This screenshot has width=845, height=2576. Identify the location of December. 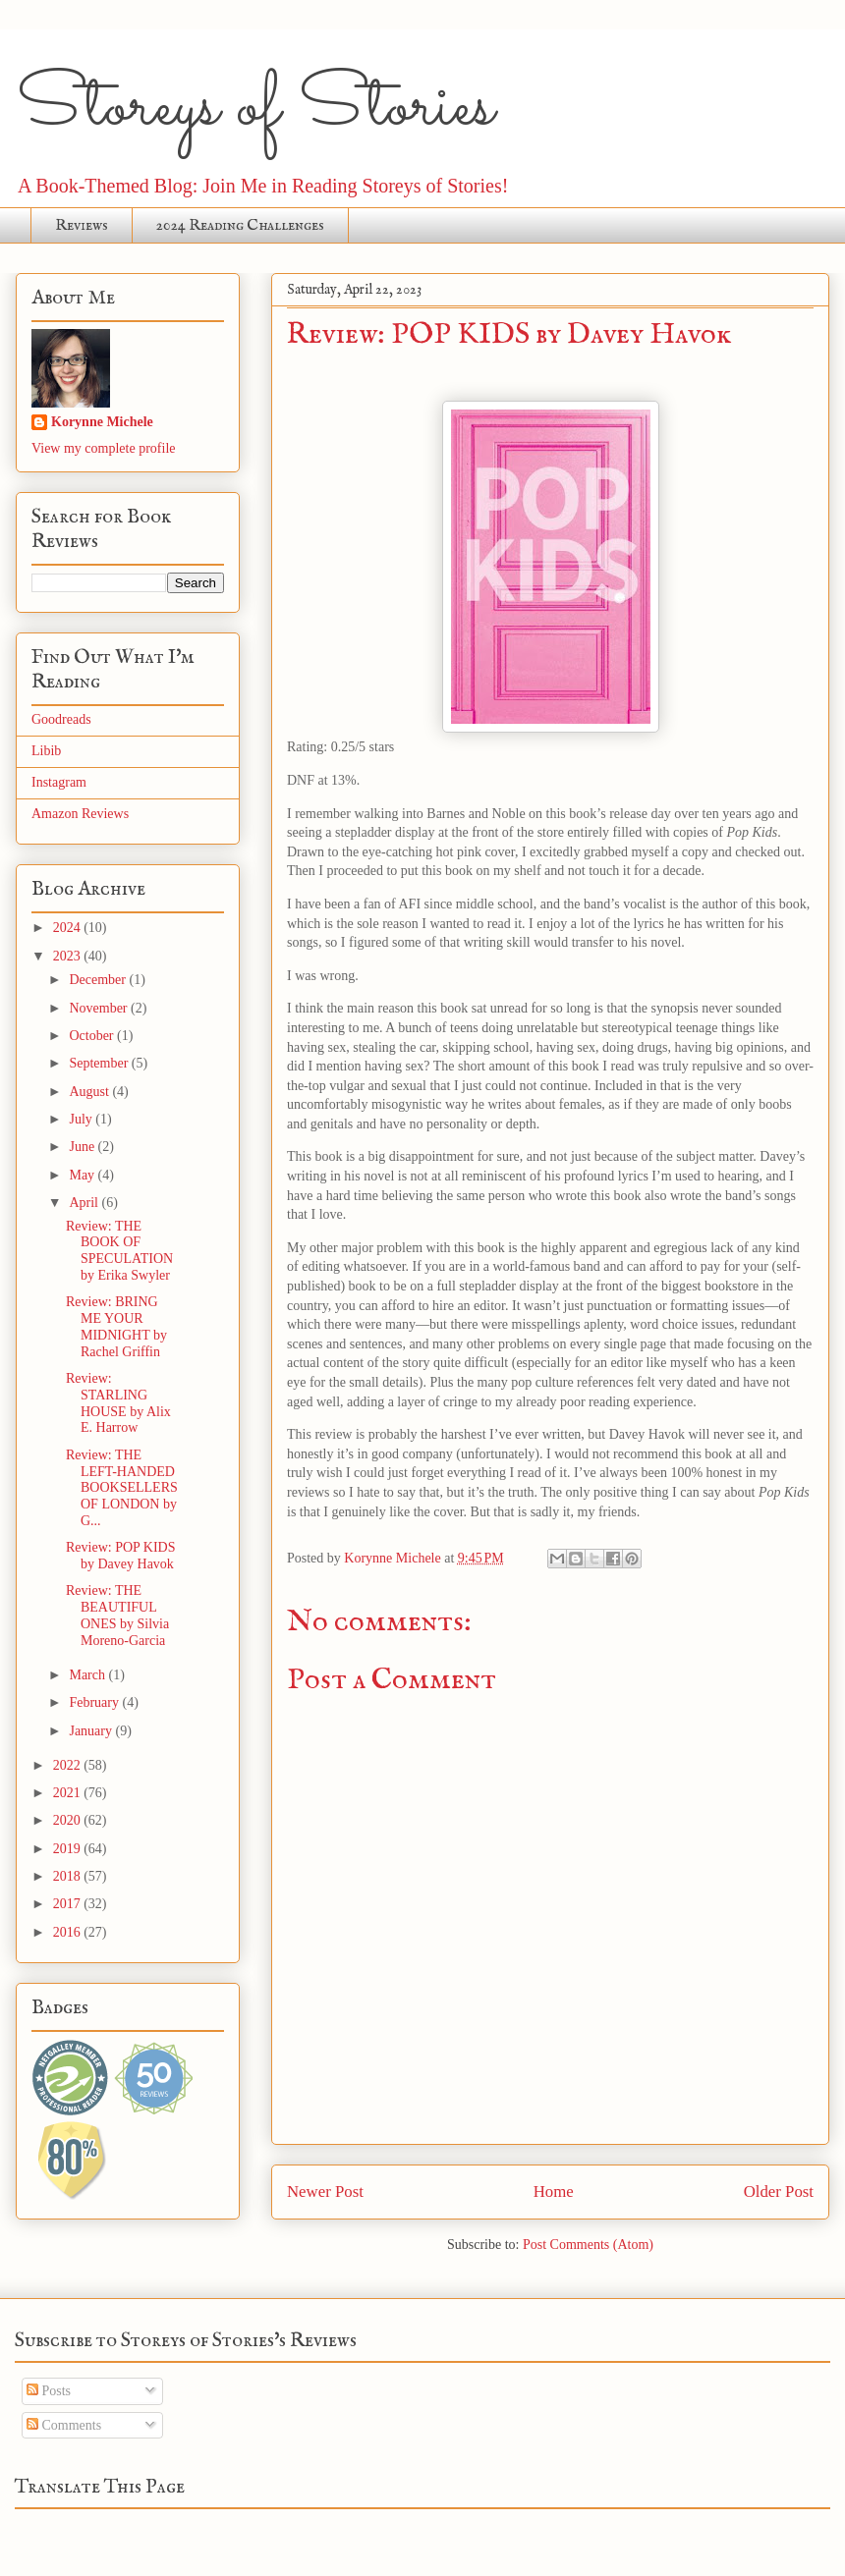
(99, 979).